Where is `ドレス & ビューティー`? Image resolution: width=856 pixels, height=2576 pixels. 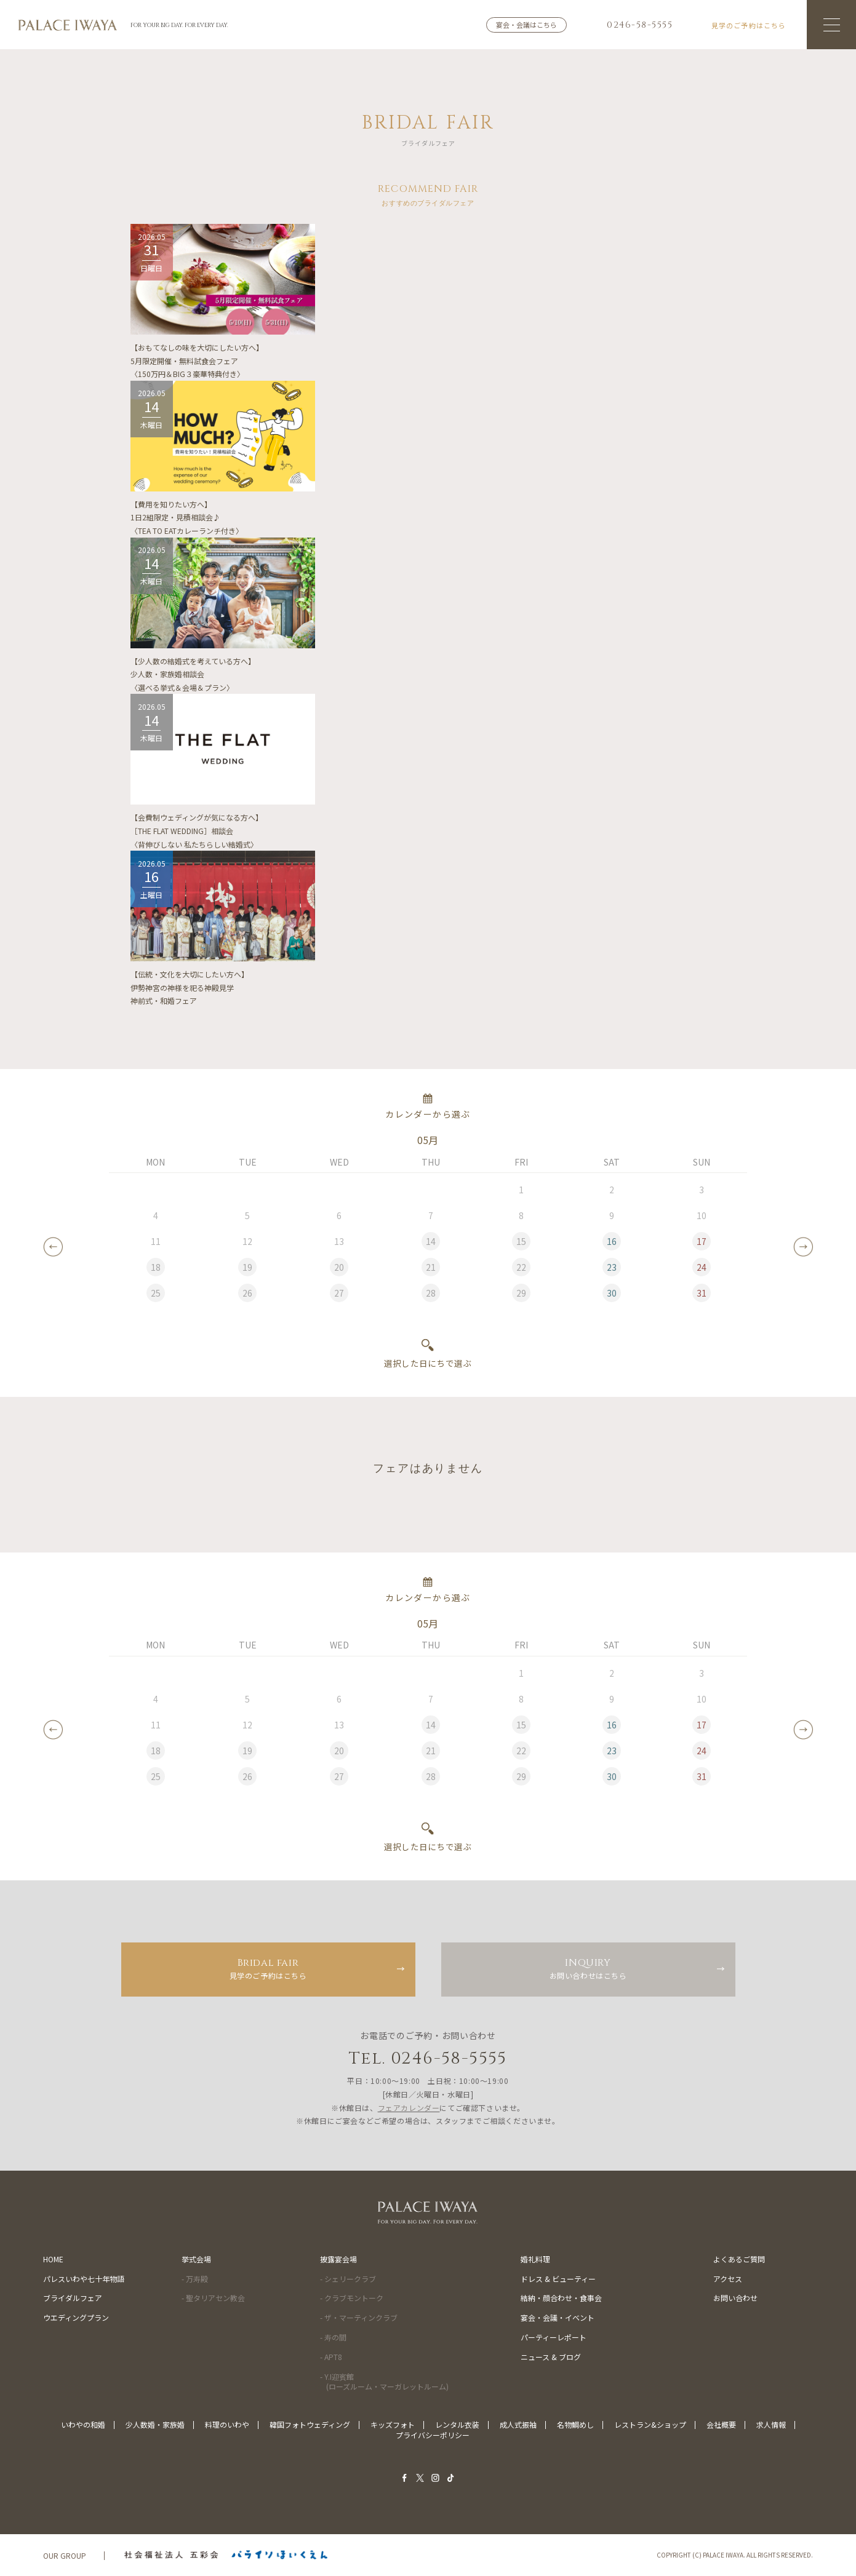 ドレス & ビューティー is located at coordinates (558, 2278).